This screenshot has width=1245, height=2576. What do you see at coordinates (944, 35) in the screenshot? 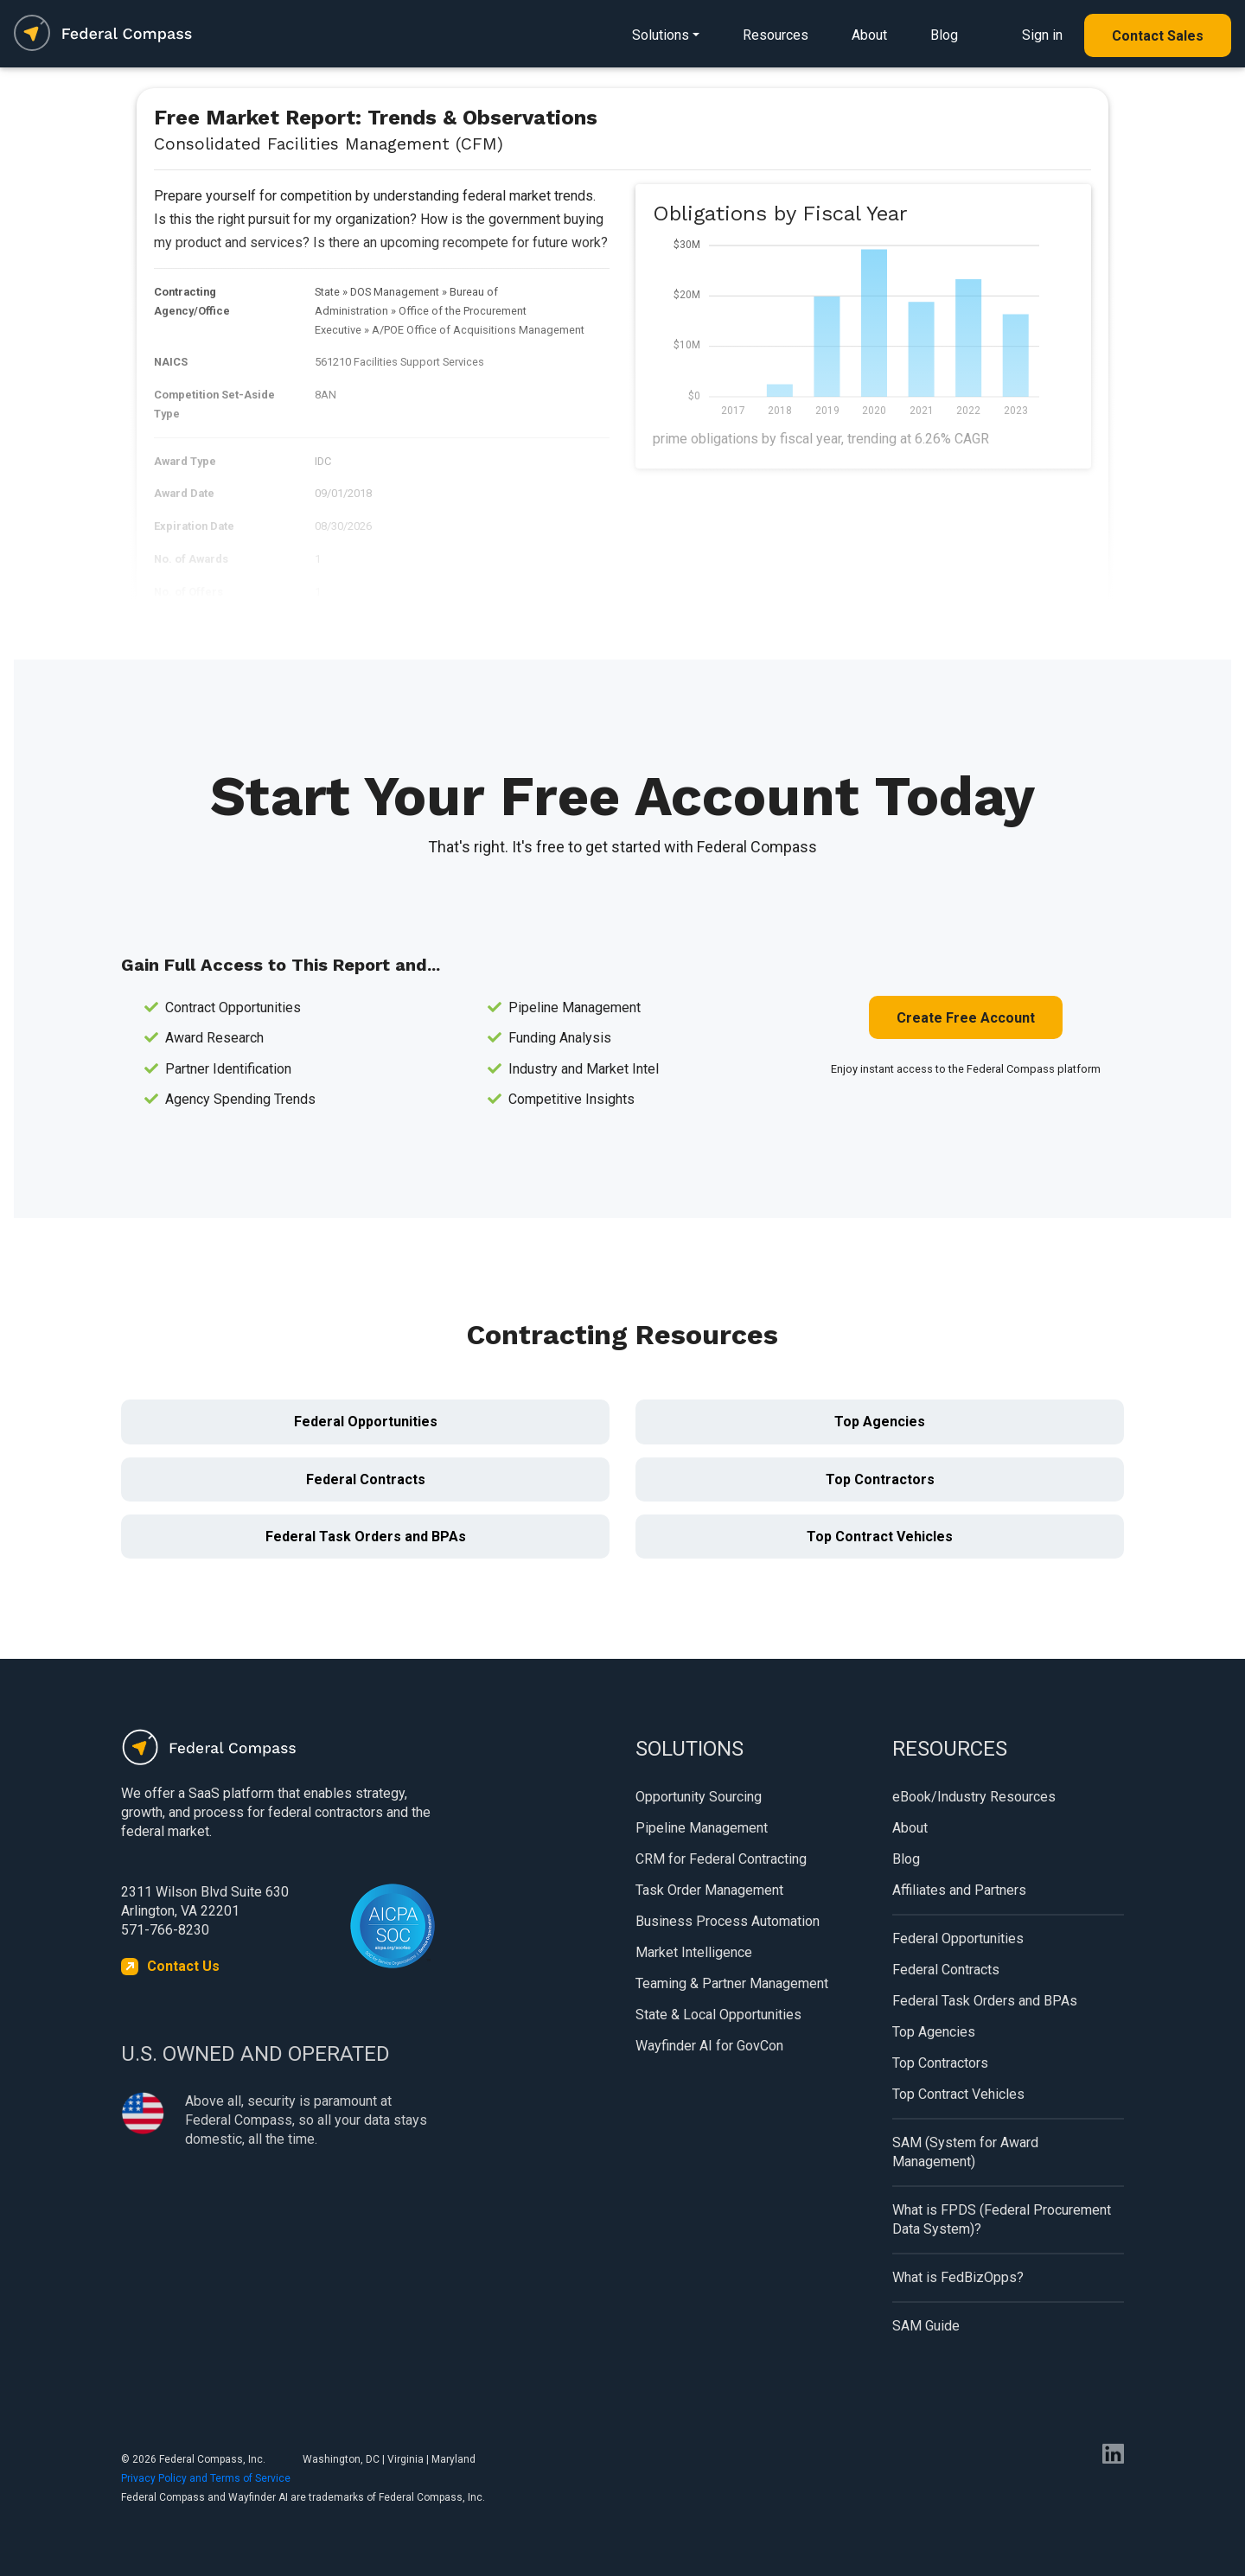
I see `Blog` at bounding box center [944, 35].